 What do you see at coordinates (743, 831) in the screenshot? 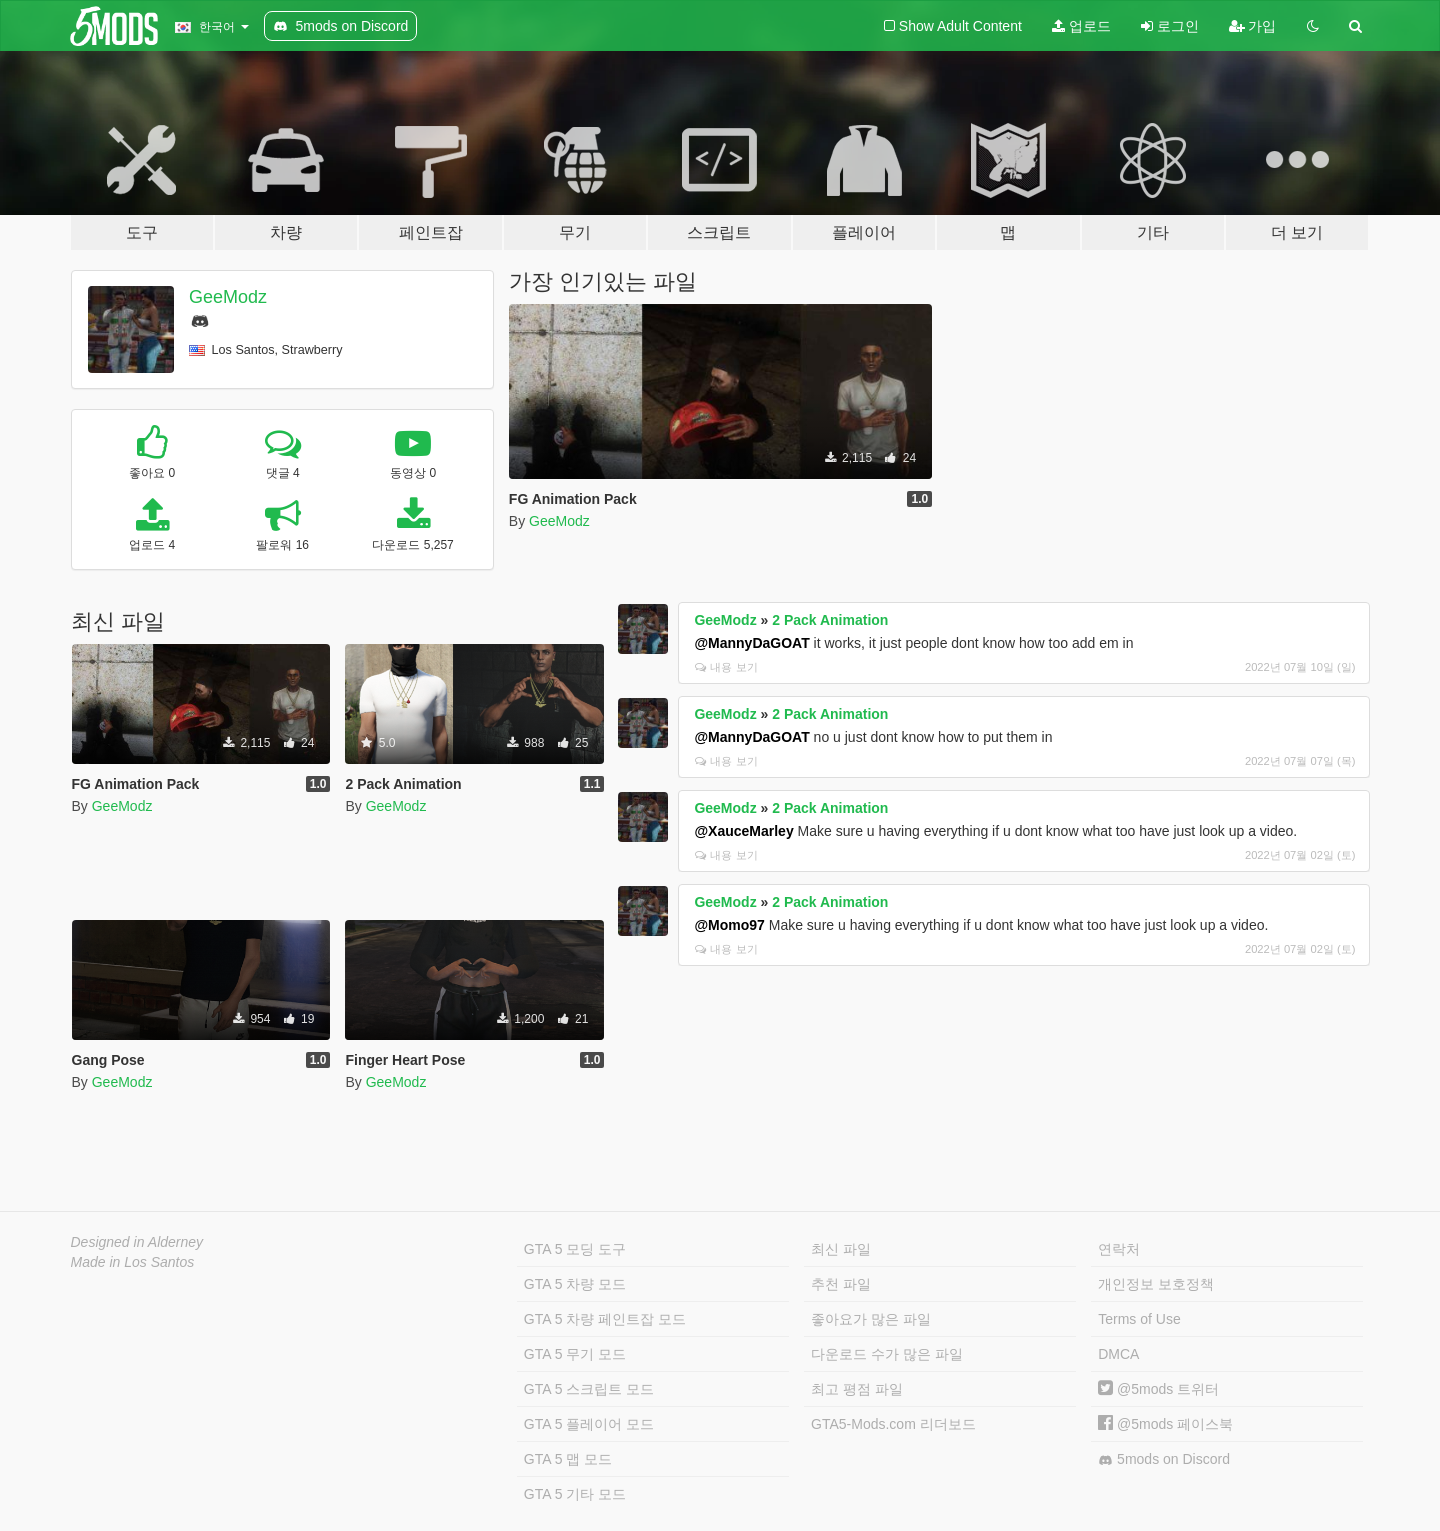
I see `@XauceMarley` at bounding box center [743, 831].